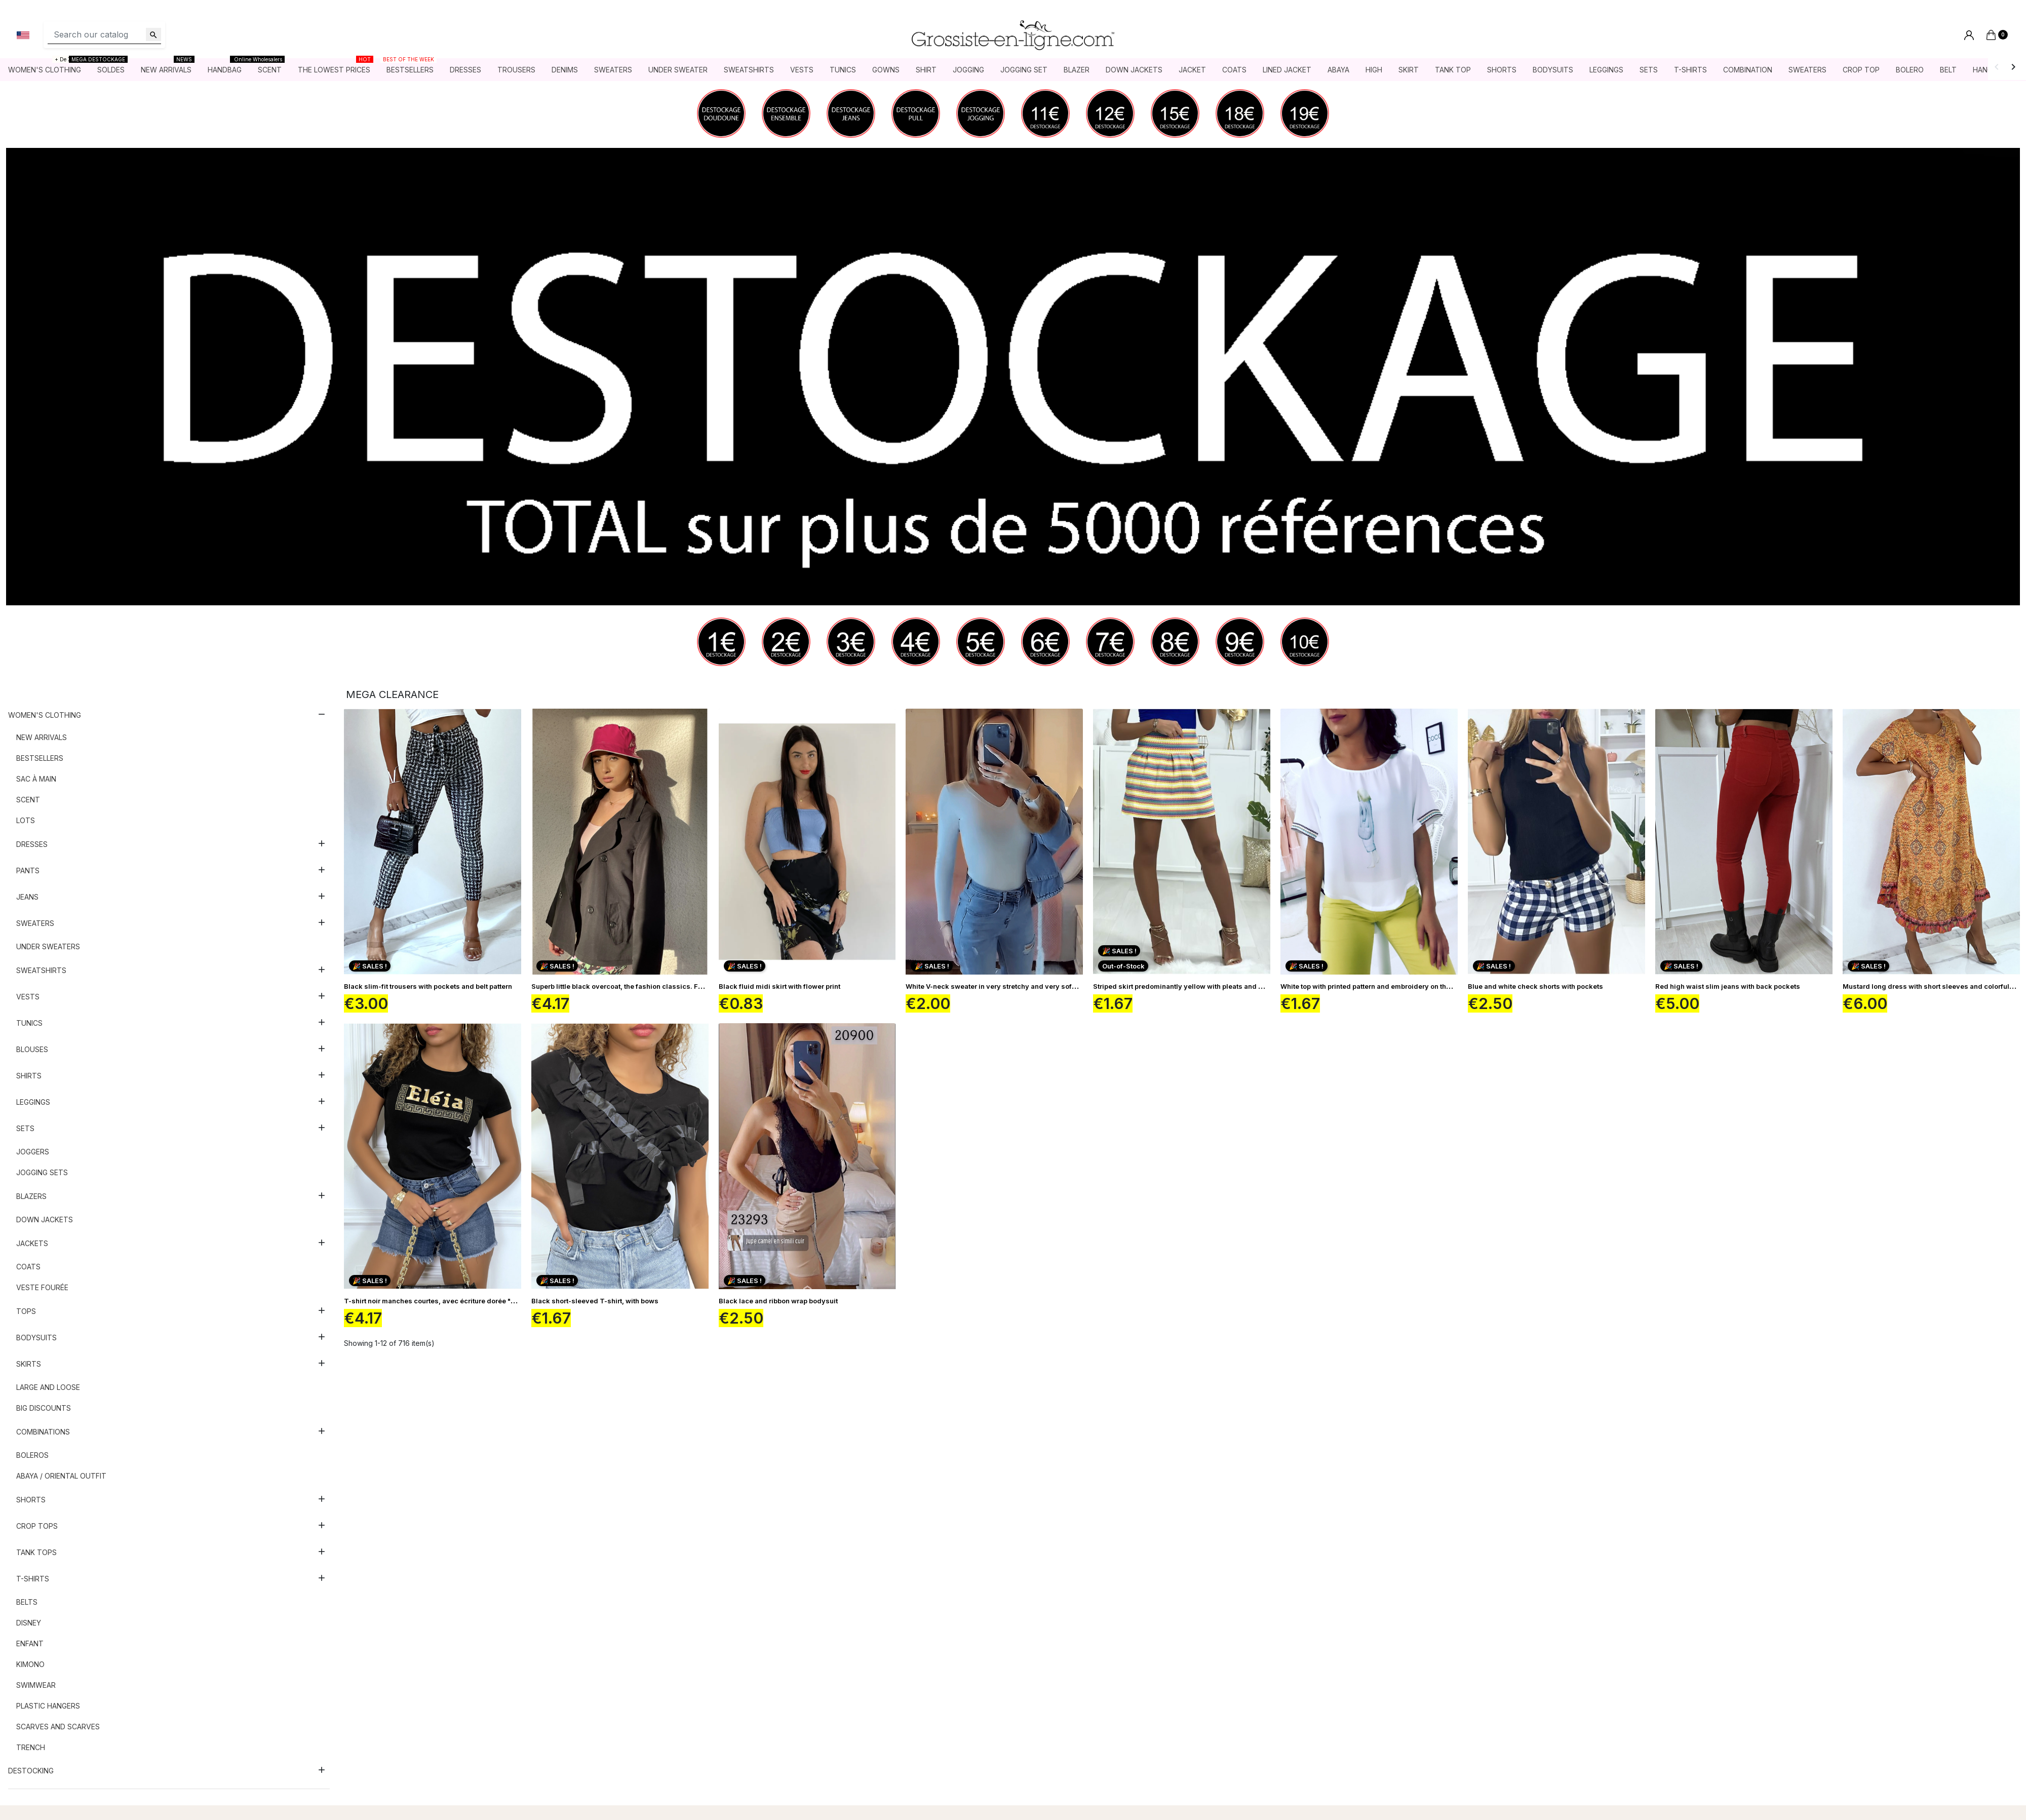 Image resolution: width=2026 pixels, height=1820 pixels. I want to click on Kimono, so click(30, 1664).